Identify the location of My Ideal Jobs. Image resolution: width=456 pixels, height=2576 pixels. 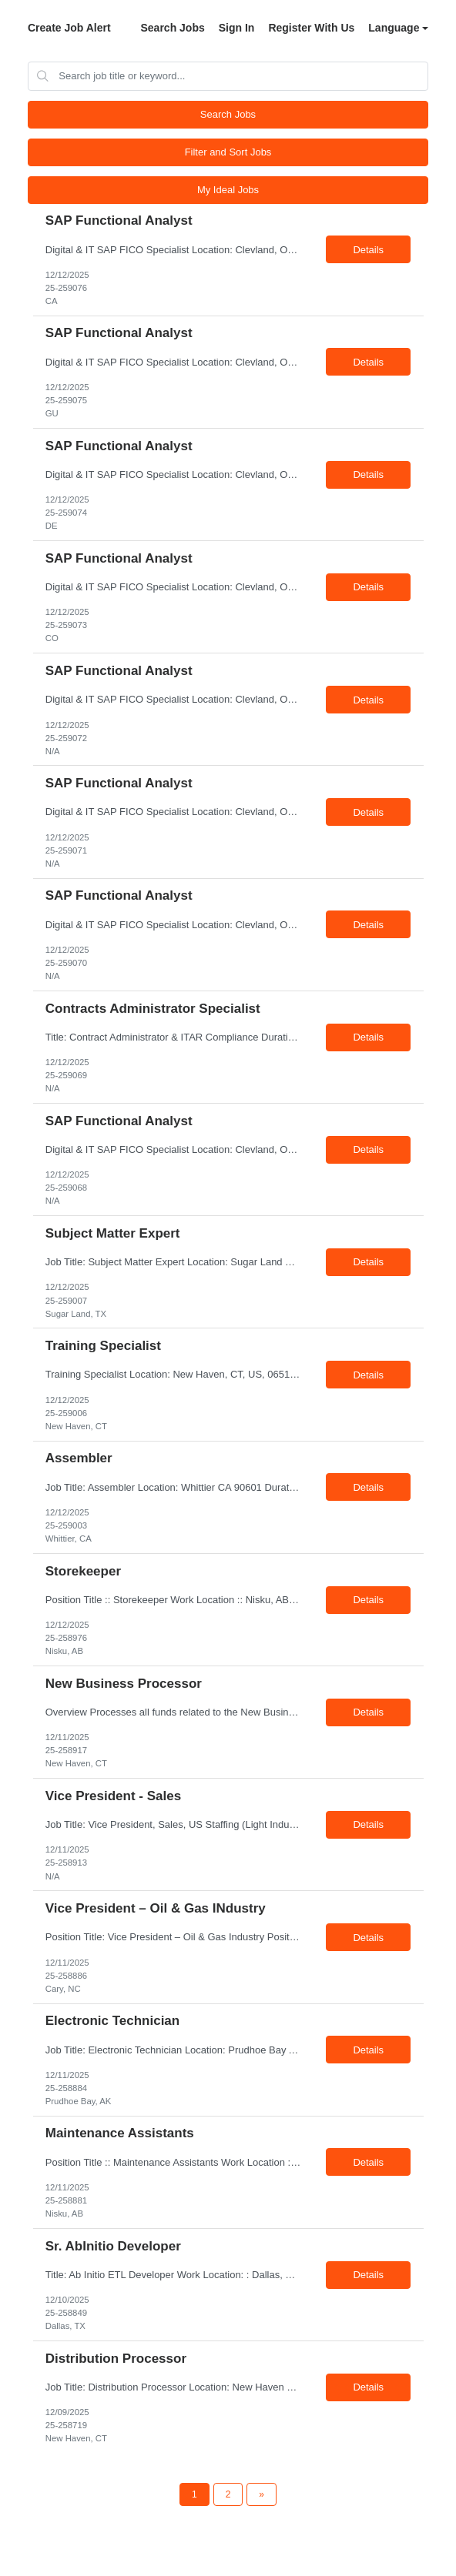
(228, 189).